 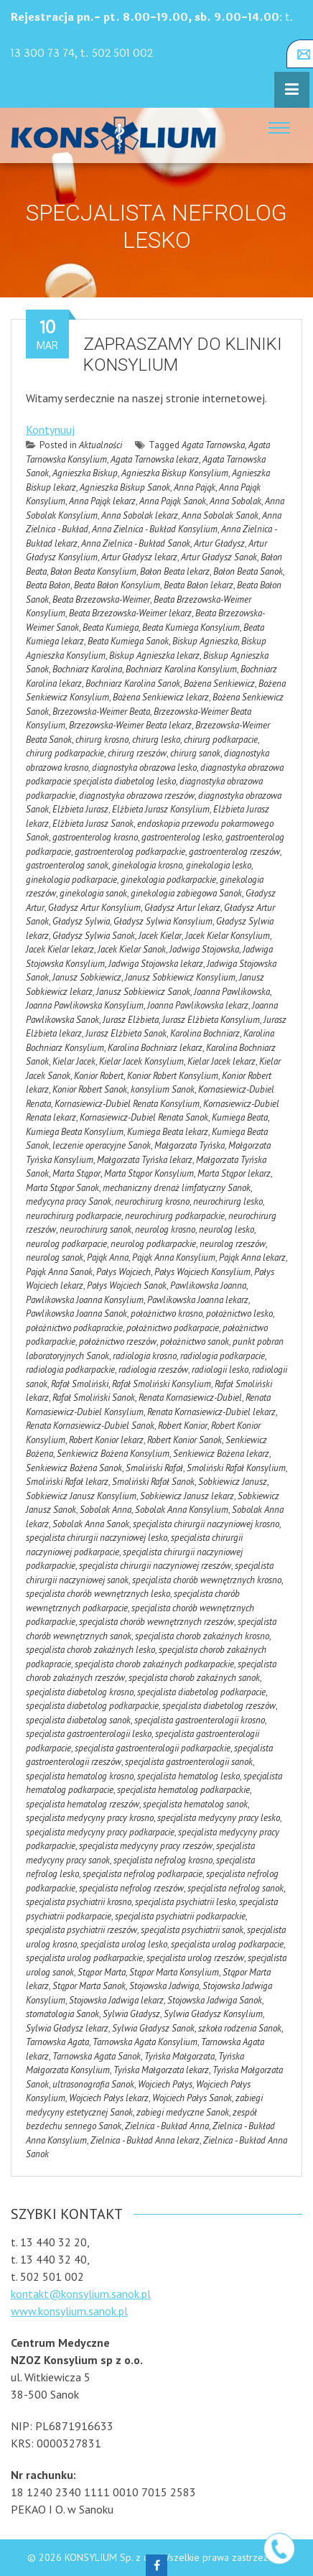 I want to click on Jadwiga Stojowska lekarz, so click(x=155, y=964).